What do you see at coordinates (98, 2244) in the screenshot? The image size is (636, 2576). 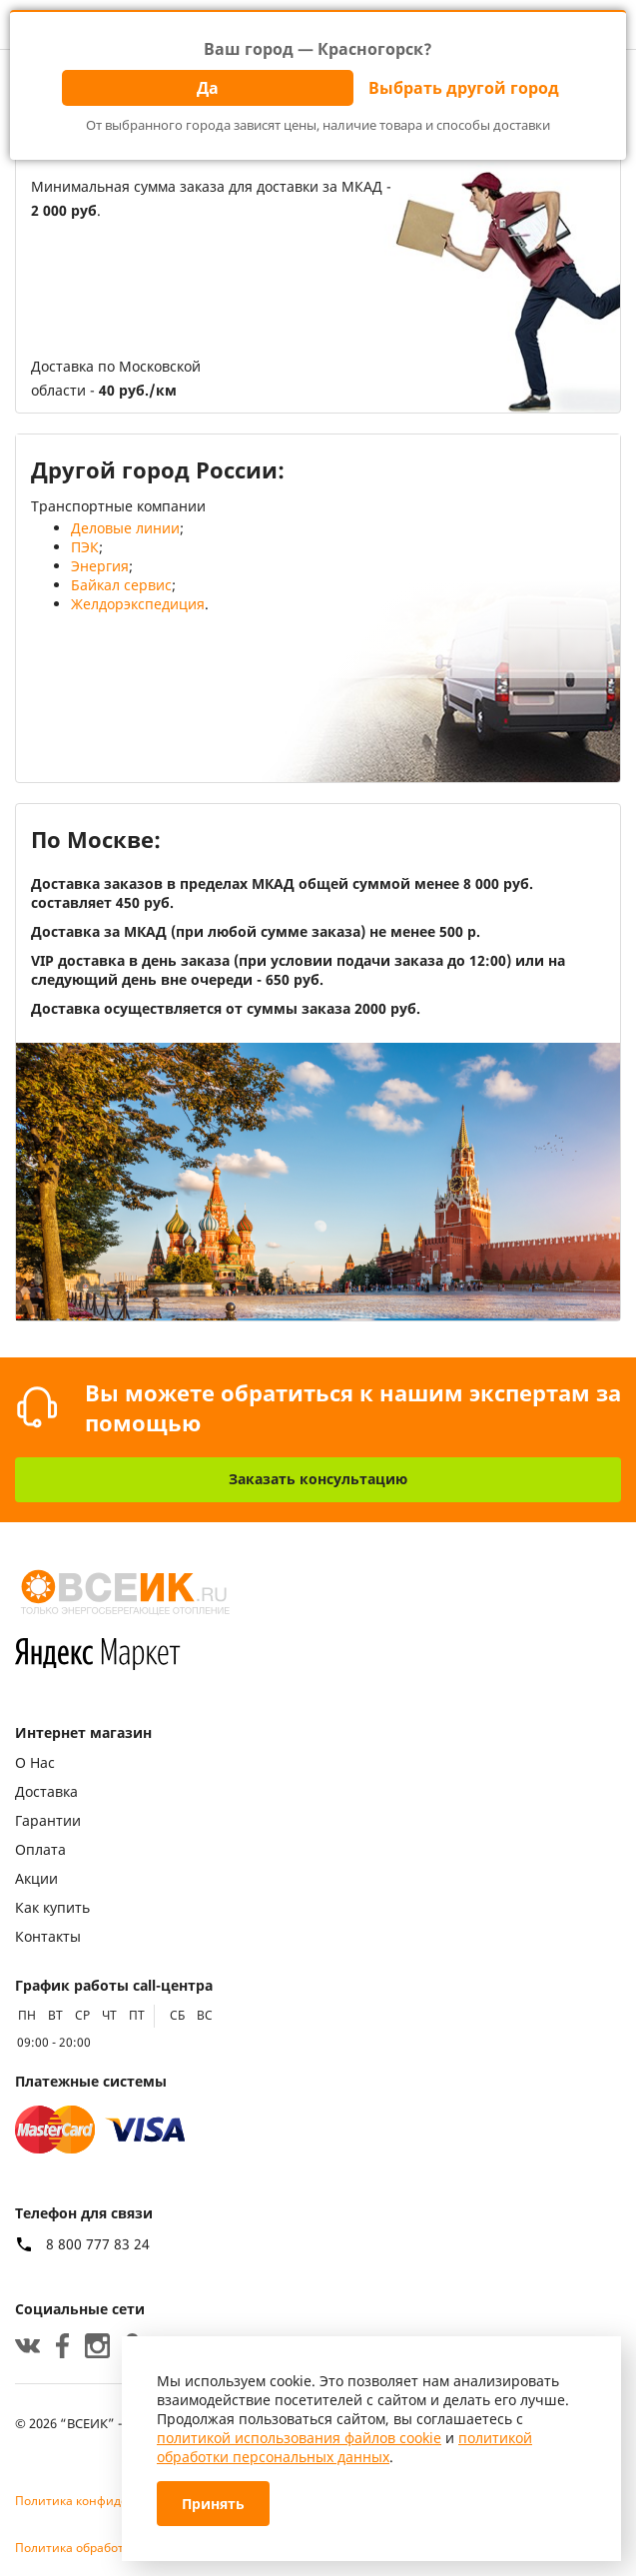 I see `8 800 777 83 24` at bounding box center [98, 2244].